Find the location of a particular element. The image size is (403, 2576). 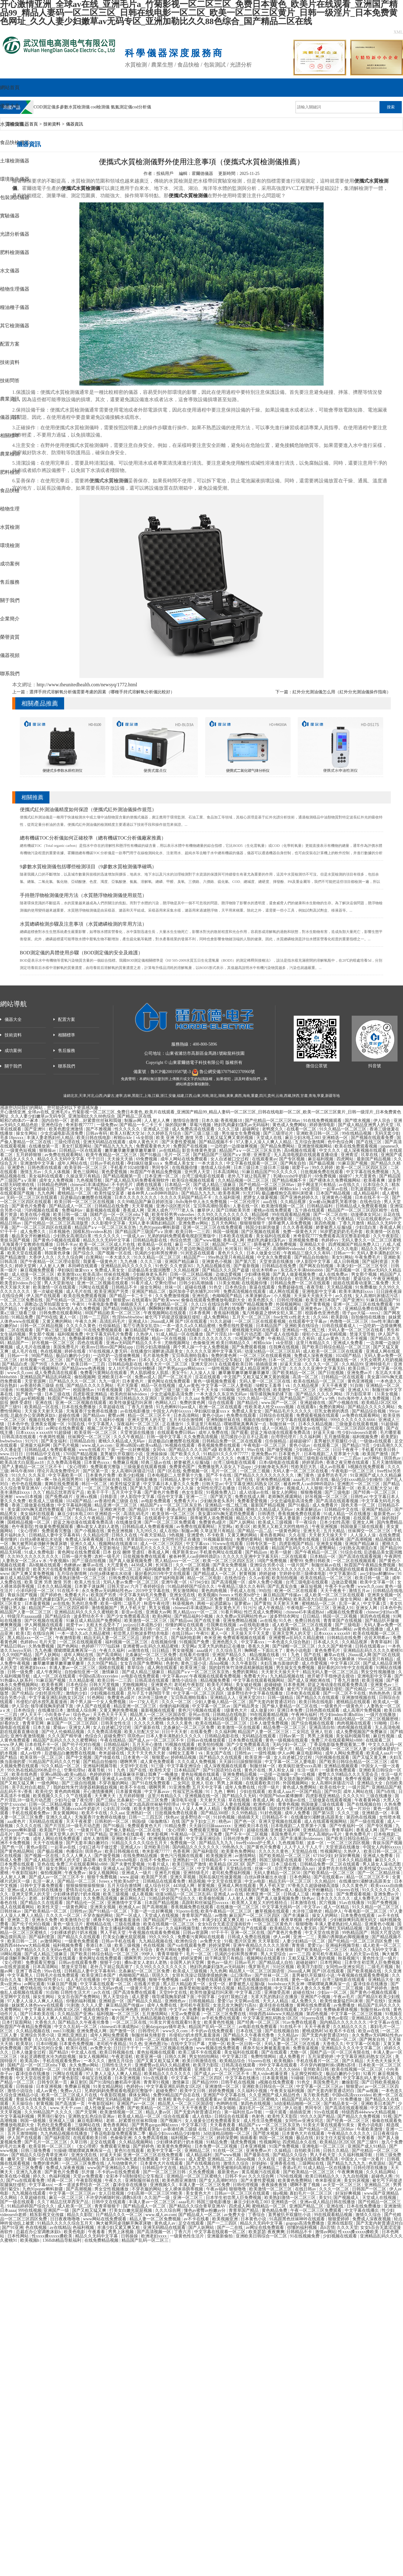

成人网在线观看 is located at coordinates (284, 1291).